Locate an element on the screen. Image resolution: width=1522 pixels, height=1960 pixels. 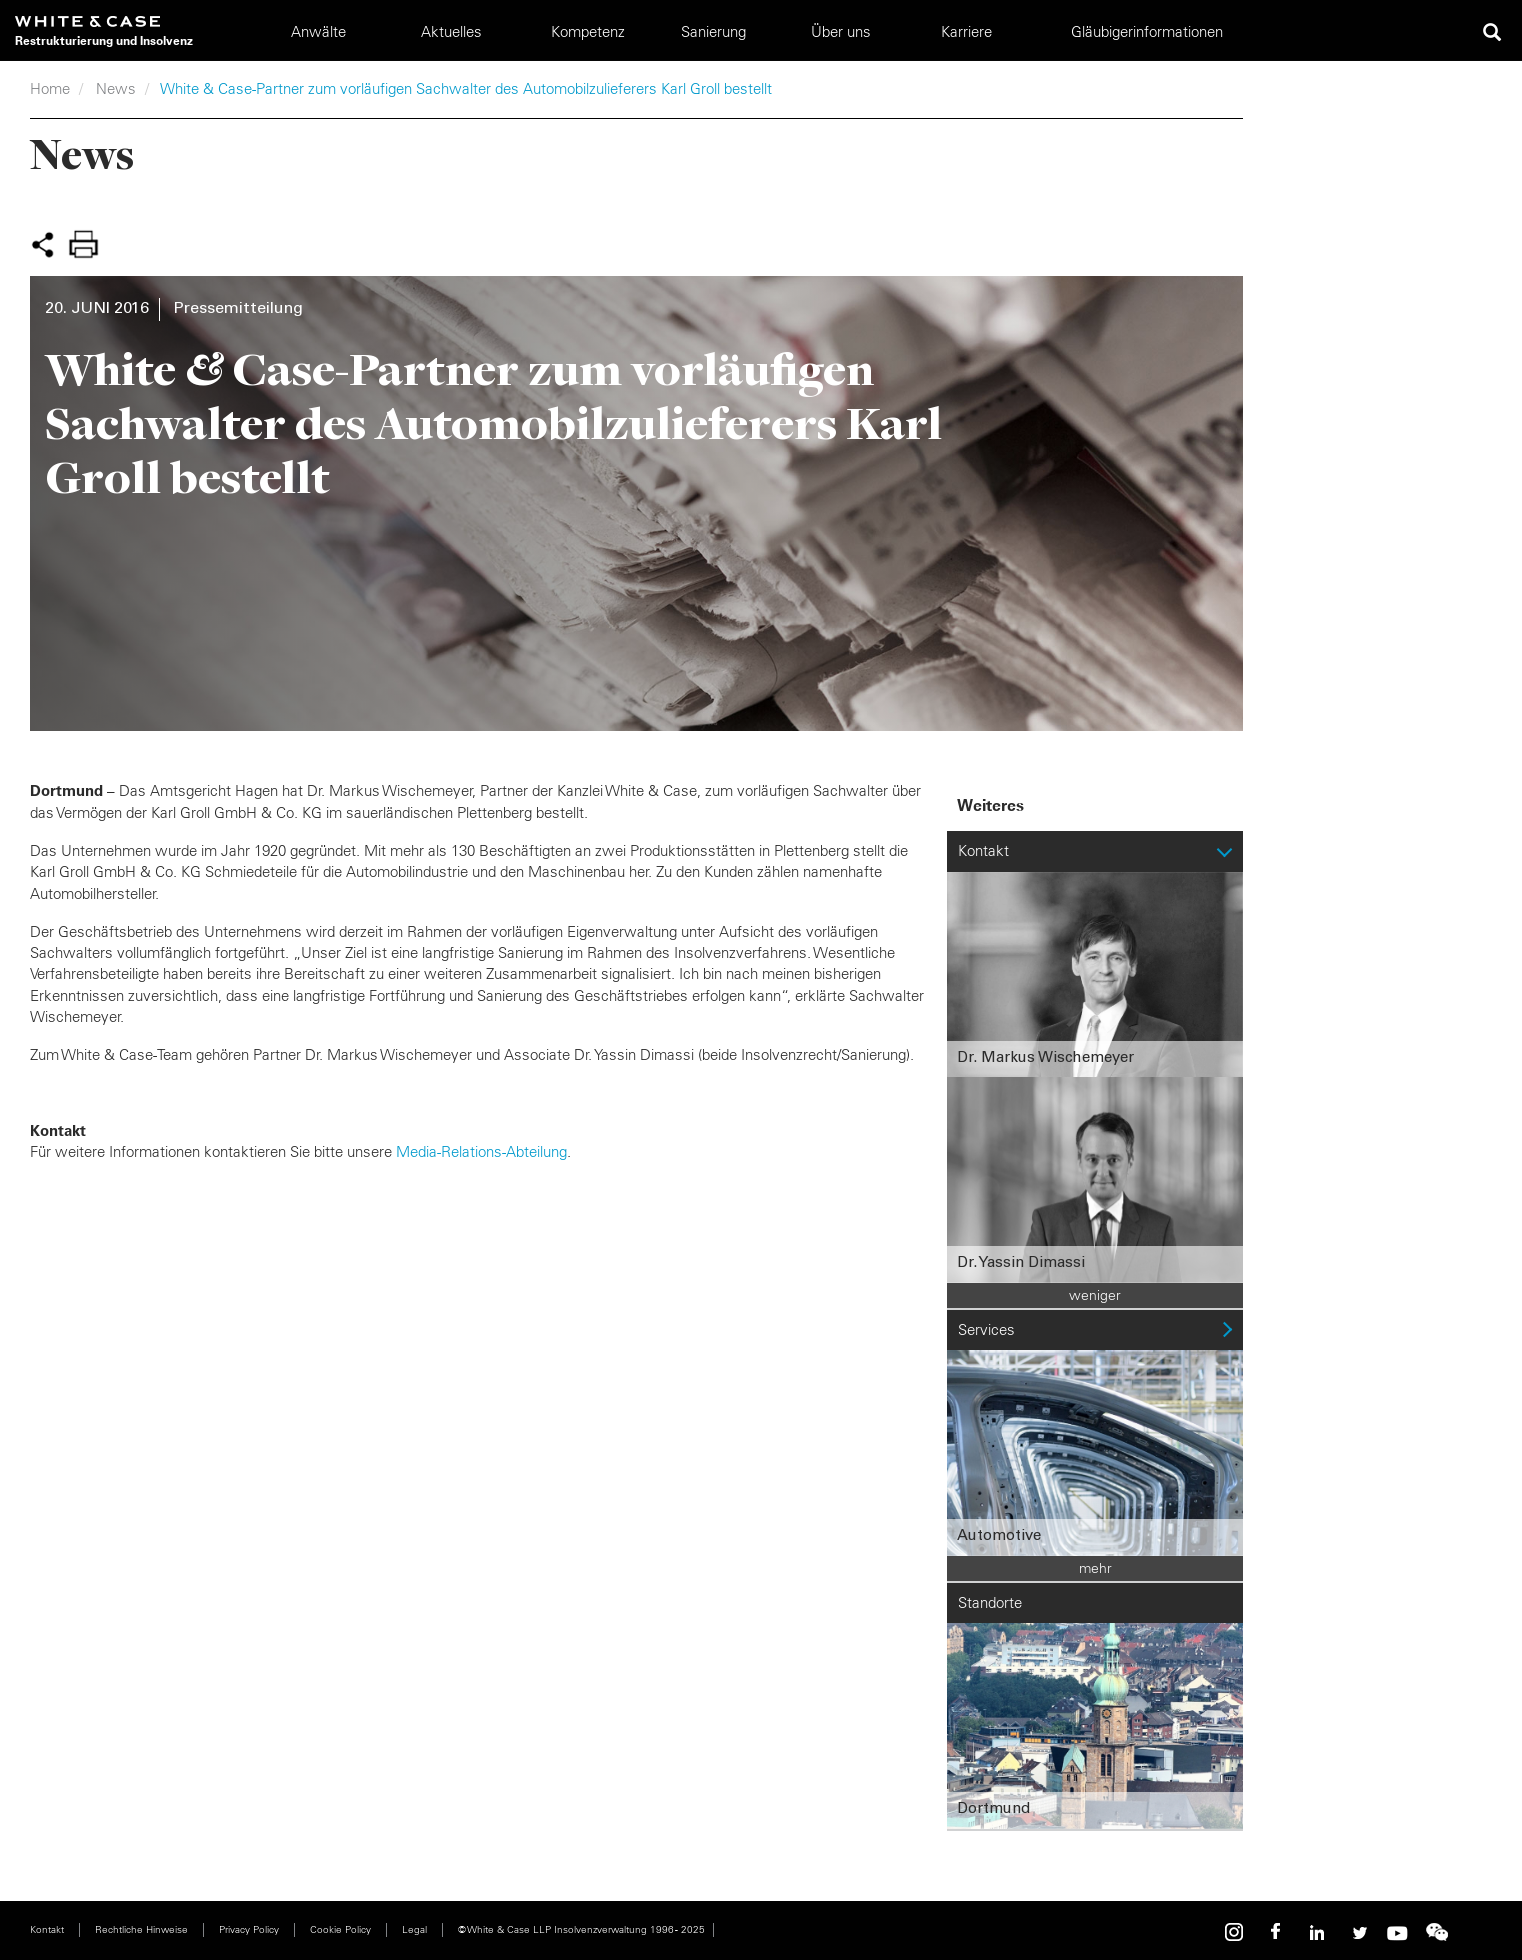
Aktuelles is located at coordinates (451, 31).